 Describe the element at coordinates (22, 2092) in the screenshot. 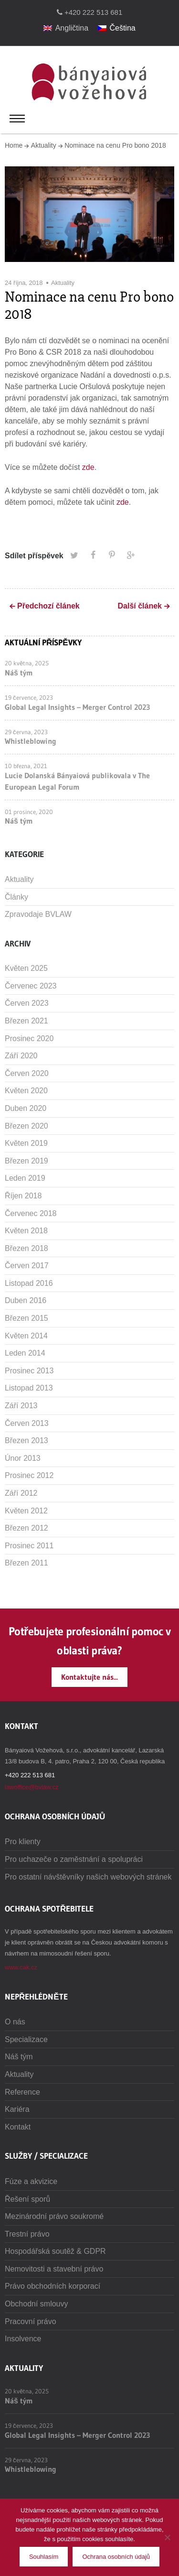

I see `Reference` at that location.